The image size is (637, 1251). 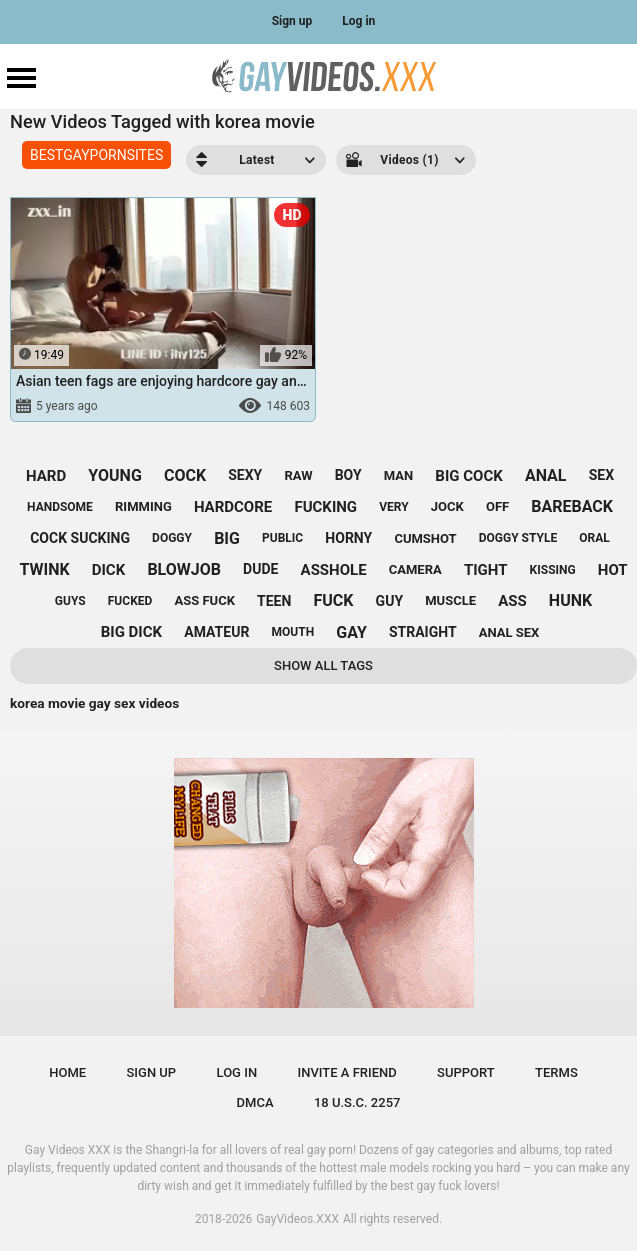 What do you see at coordinates (486, 570) in the screenshot?
I see `tight` at bounding box center [486, 570].